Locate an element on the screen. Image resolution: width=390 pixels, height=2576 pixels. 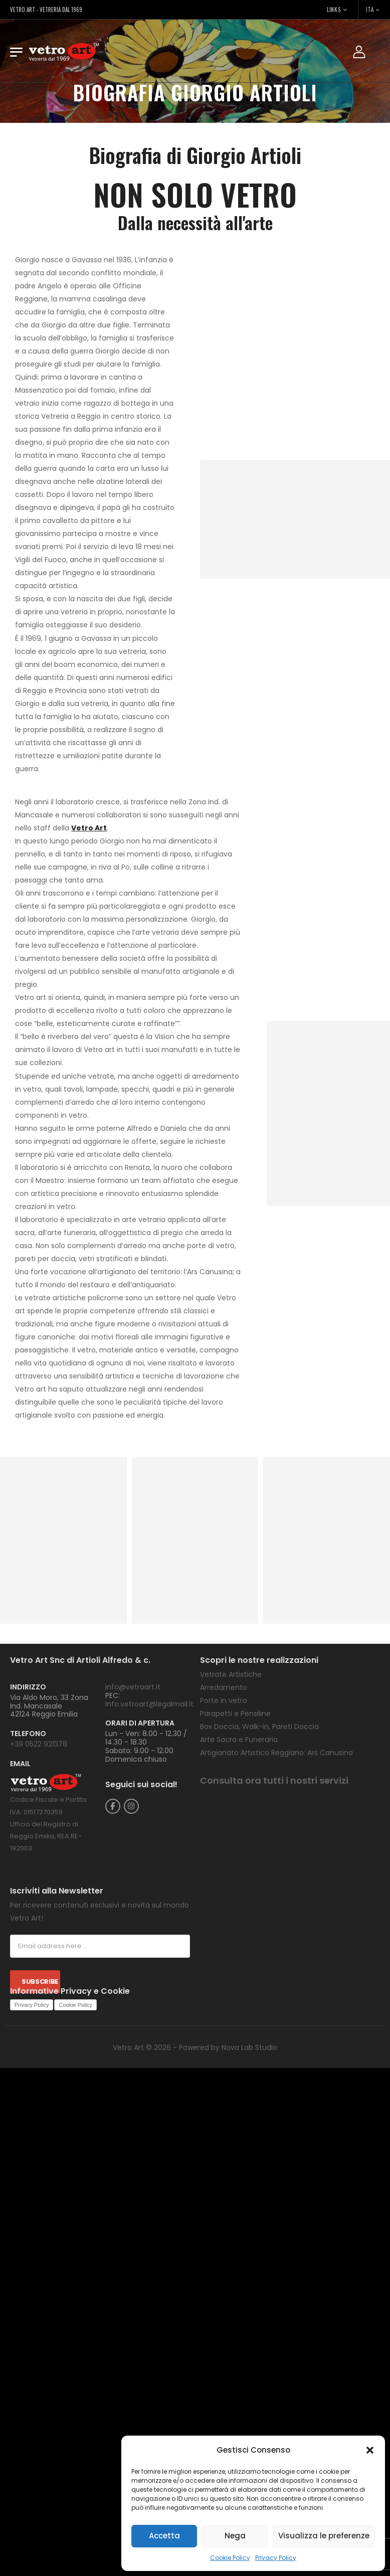
+39 0522 921378 is located at coordinates (38, 1744).